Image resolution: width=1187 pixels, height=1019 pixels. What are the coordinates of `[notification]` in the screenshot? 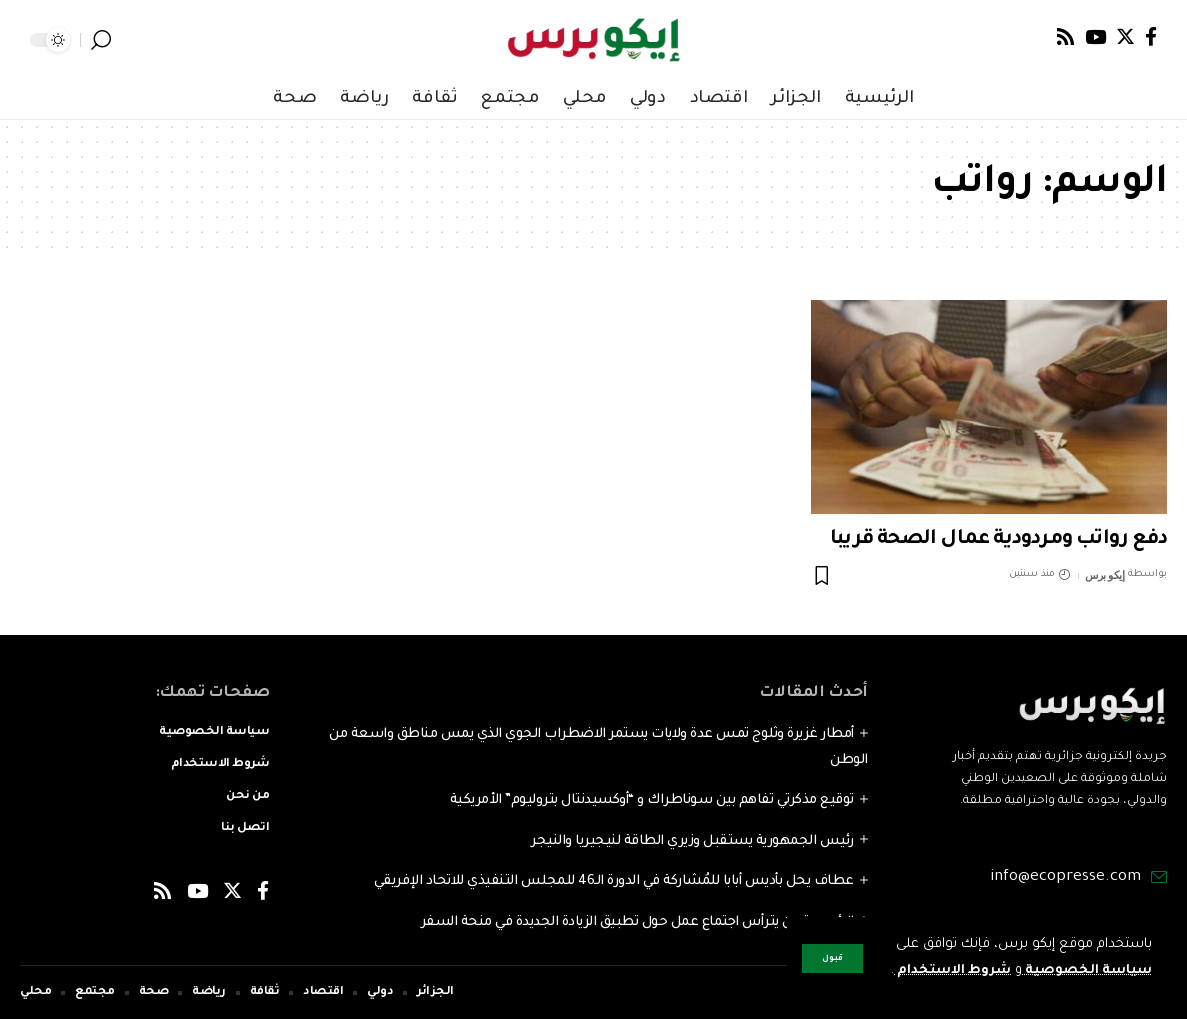 It's located at (130, 40).